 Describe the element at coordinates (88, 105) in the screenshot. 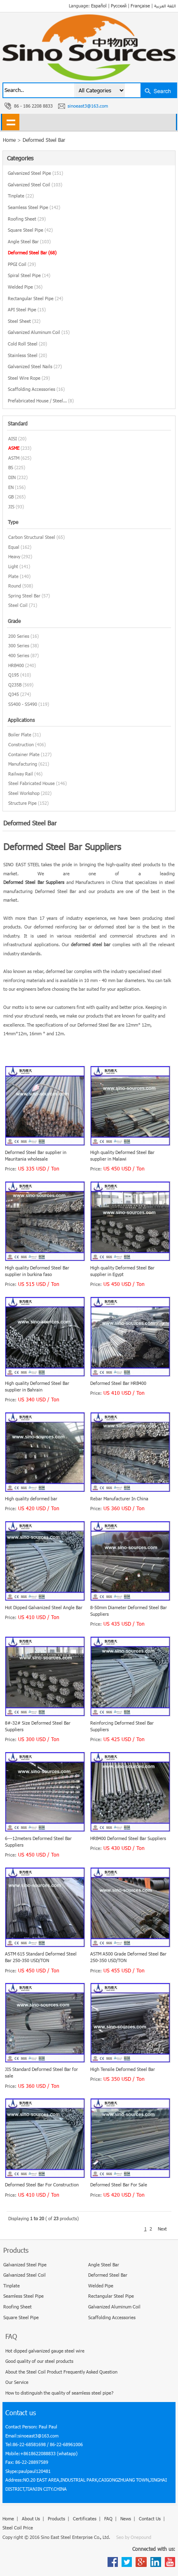

I see `sinoeast3@163.com` at that location.